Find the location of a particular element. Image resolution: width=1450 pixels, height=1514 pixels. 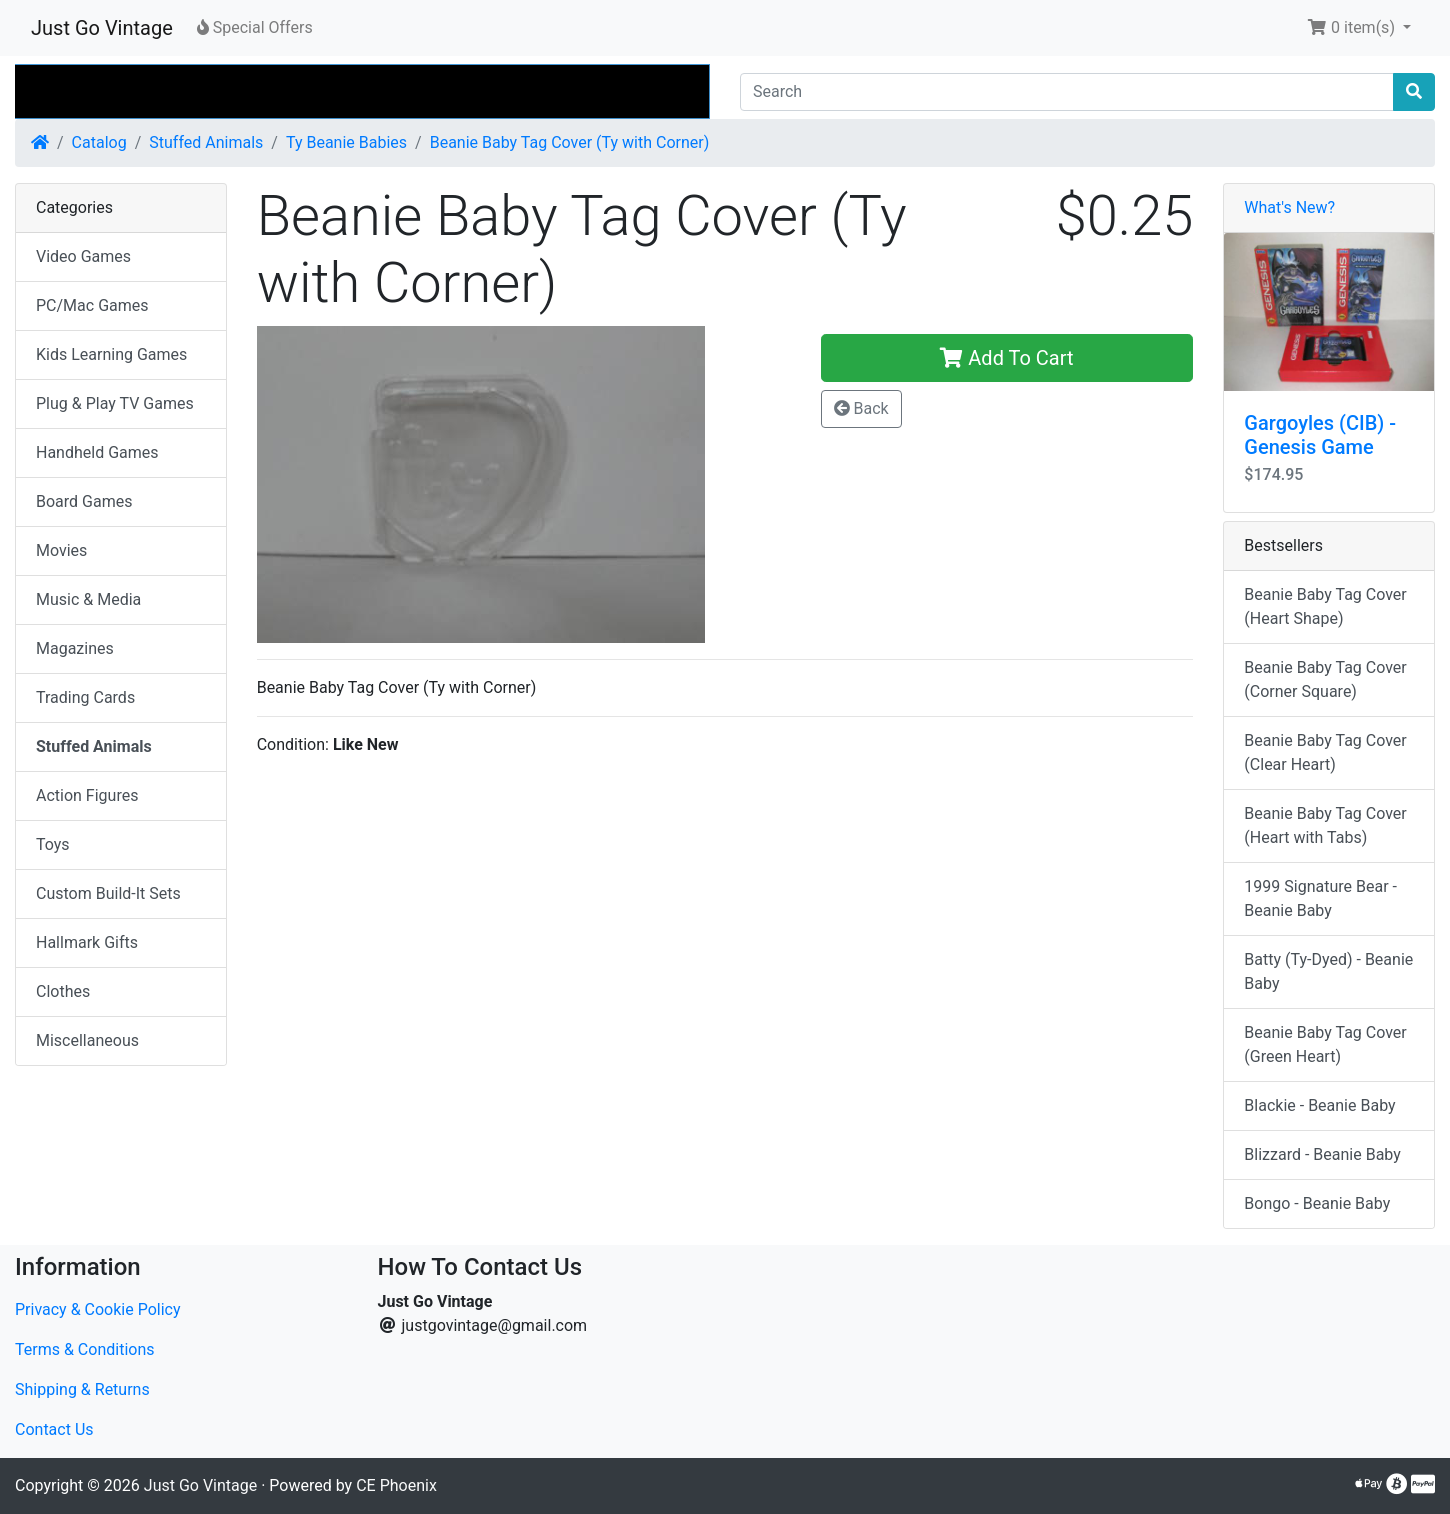

Just Go Vintage is located at coordinates (102, 28).